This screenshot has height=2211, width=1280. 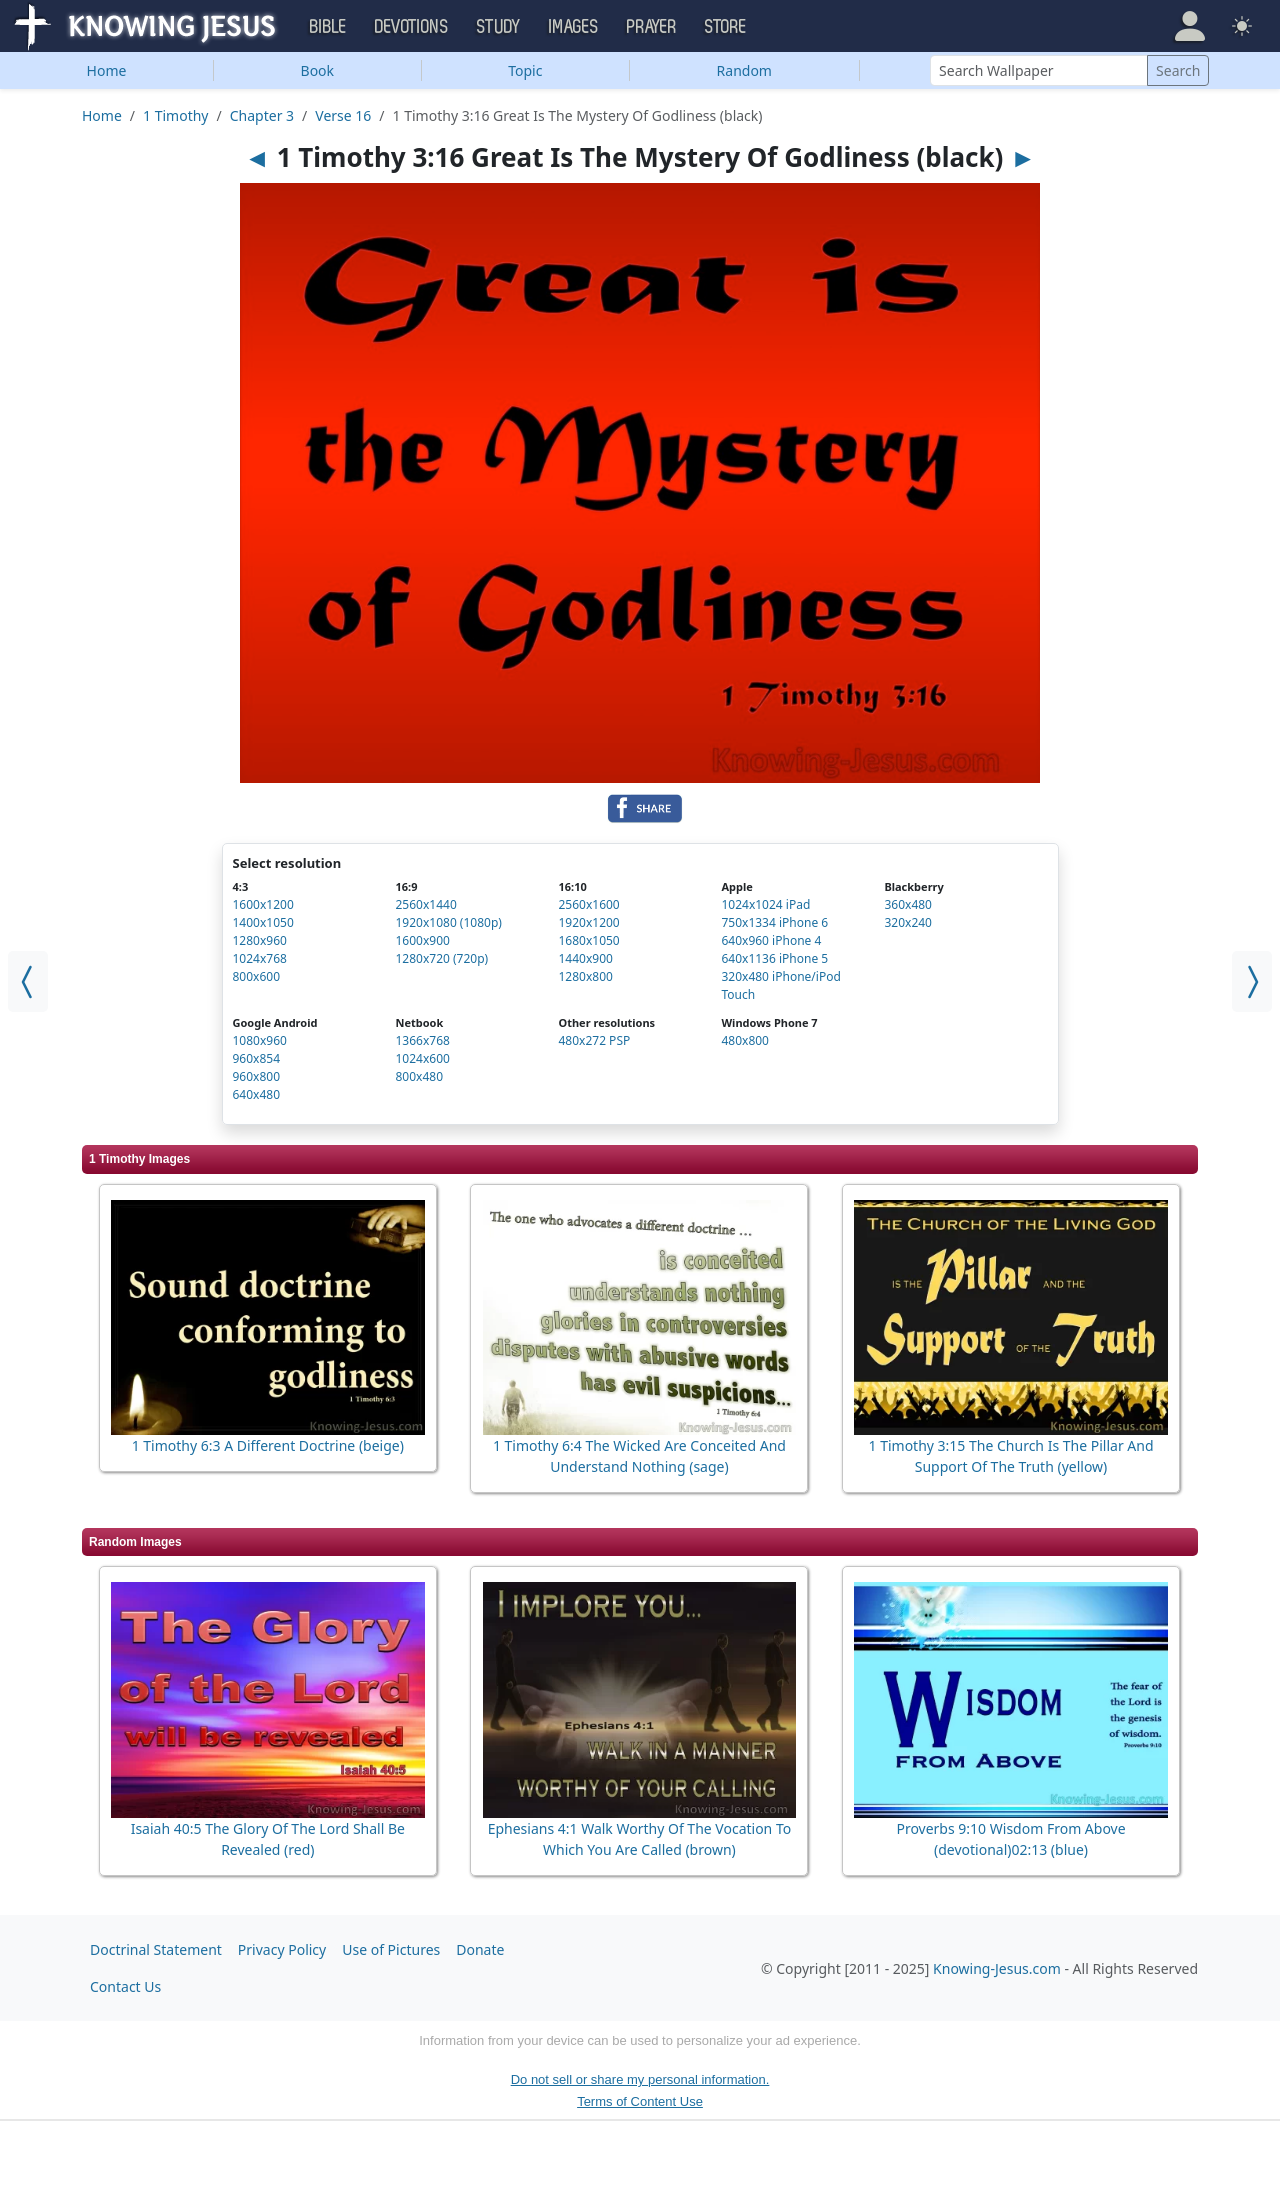 I want to click on Bible [button], so click(x=328, y=27).